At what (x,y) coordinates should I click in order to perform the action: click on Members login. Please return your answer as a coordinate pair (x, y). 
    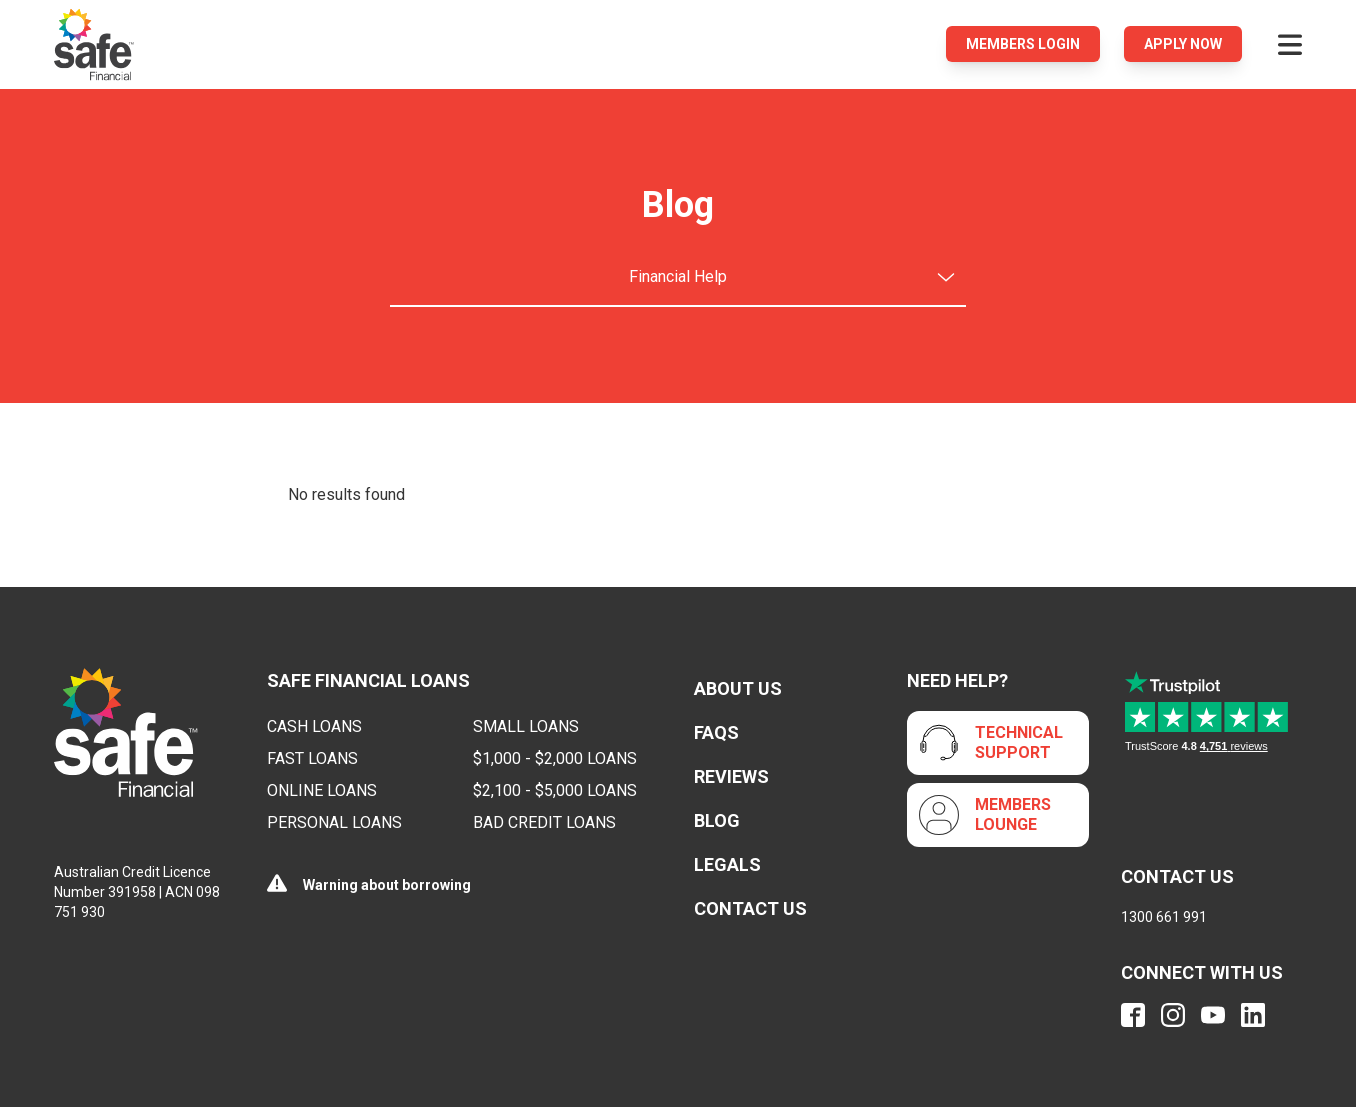
    Looking at the image, I should click on (1023, 44).